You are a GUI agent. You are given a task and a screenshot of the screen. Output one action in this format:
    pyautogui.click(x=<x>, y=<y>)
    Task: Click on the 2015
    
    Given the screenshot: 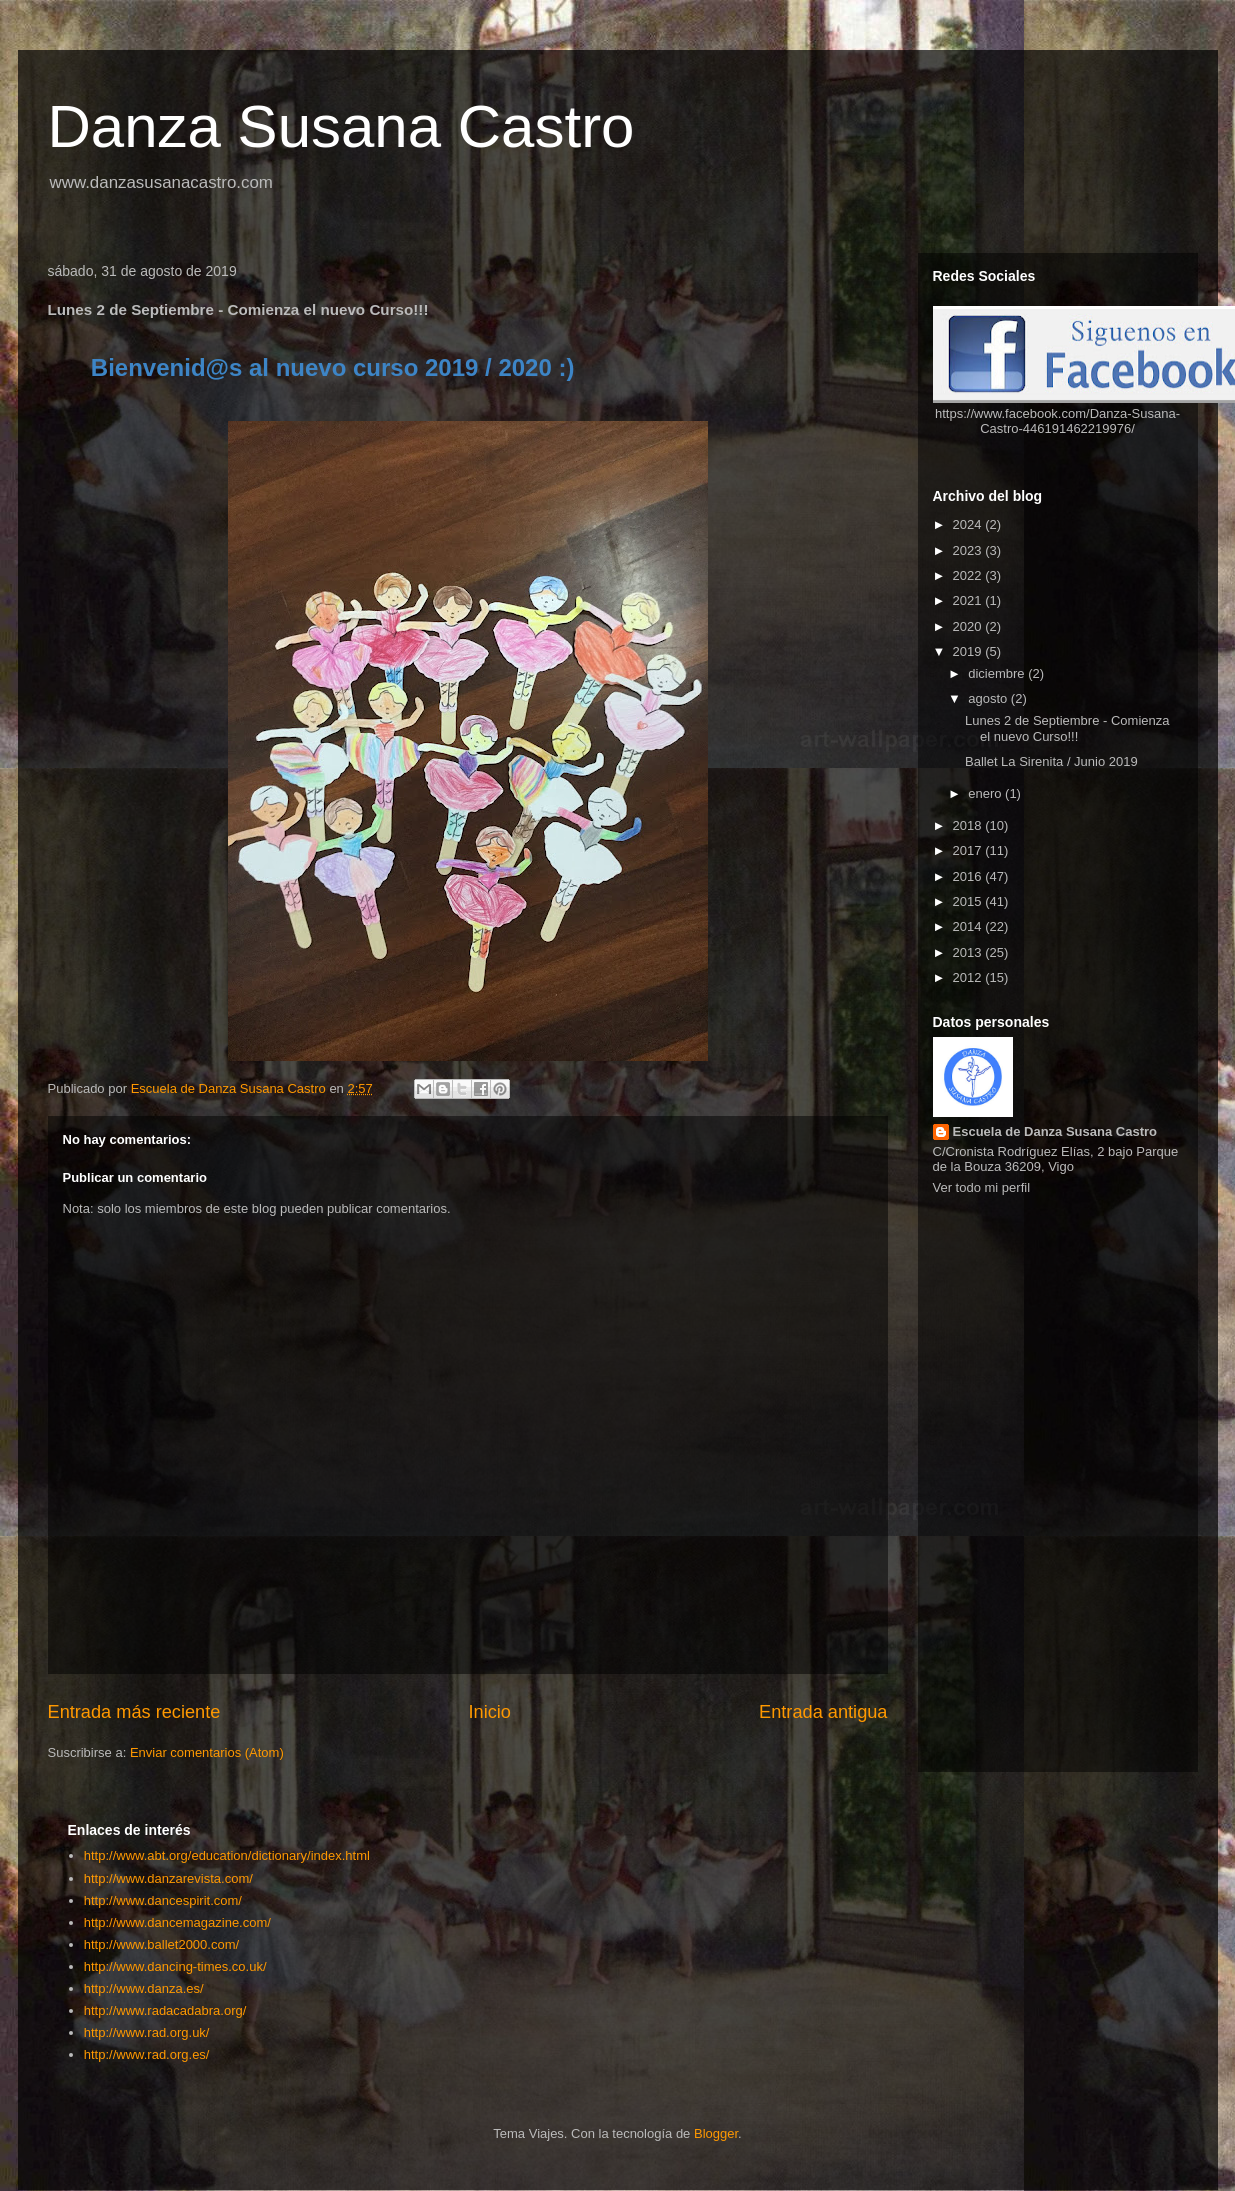 What is the action you would take?
    pyautogui.click(x=969, y=901)
    